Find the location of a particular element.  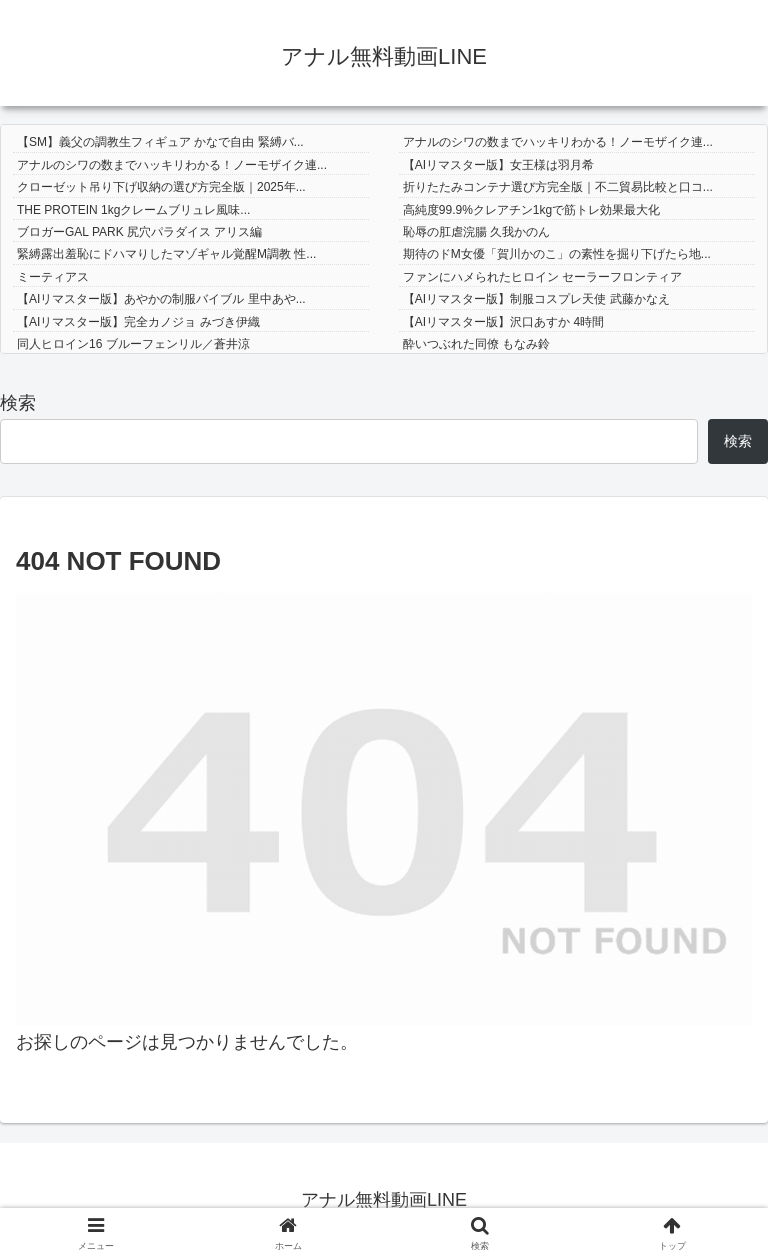

緊縛露出羞恥にドハマりしたマゾギャル覚醒M調教 性... is located at coordinates (166, 254).